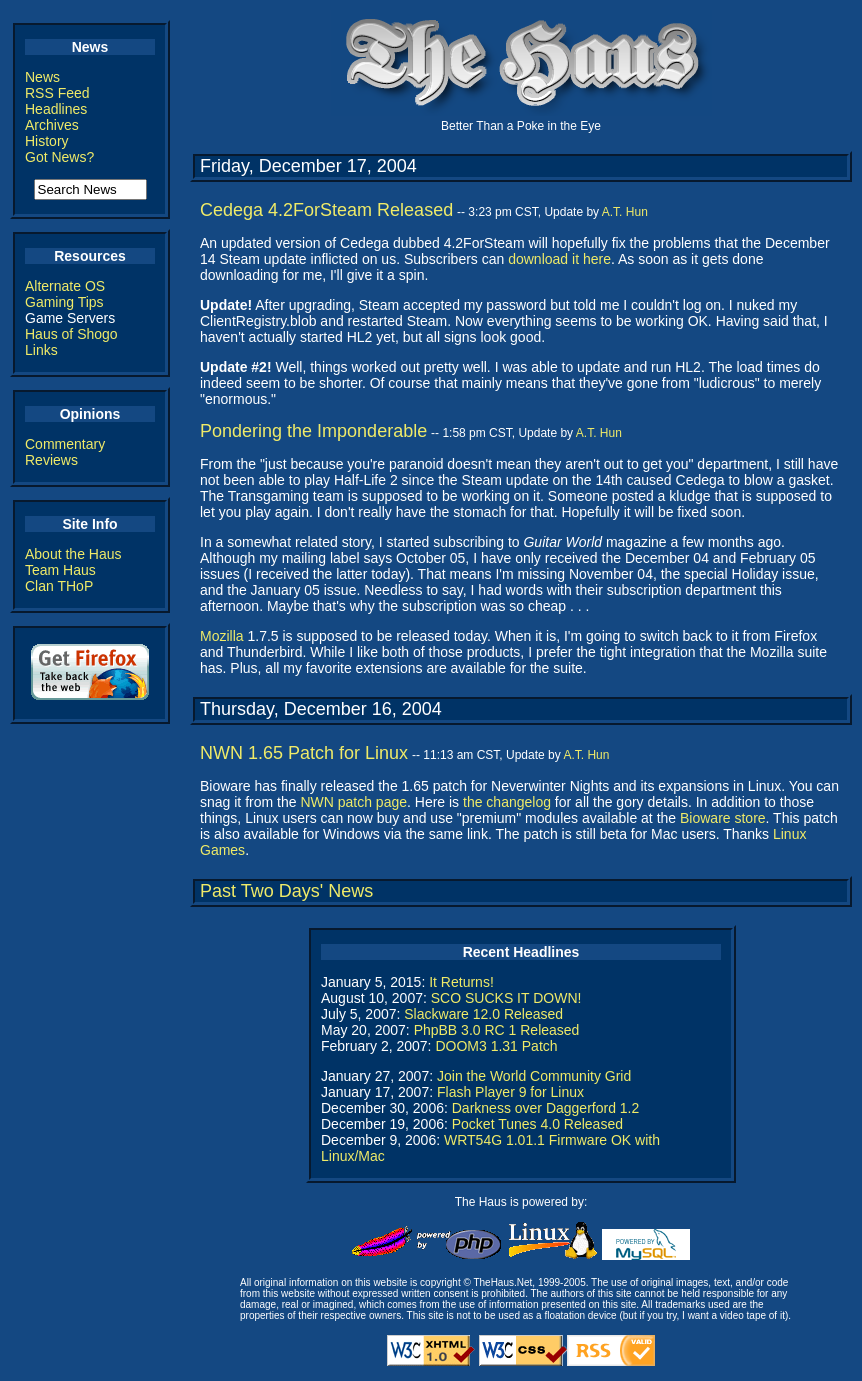  What do you see at coordinates (510, 1092) in the screenshot?
I see `Flash Player 9 for Linux` at bounding box center [510, 1092].